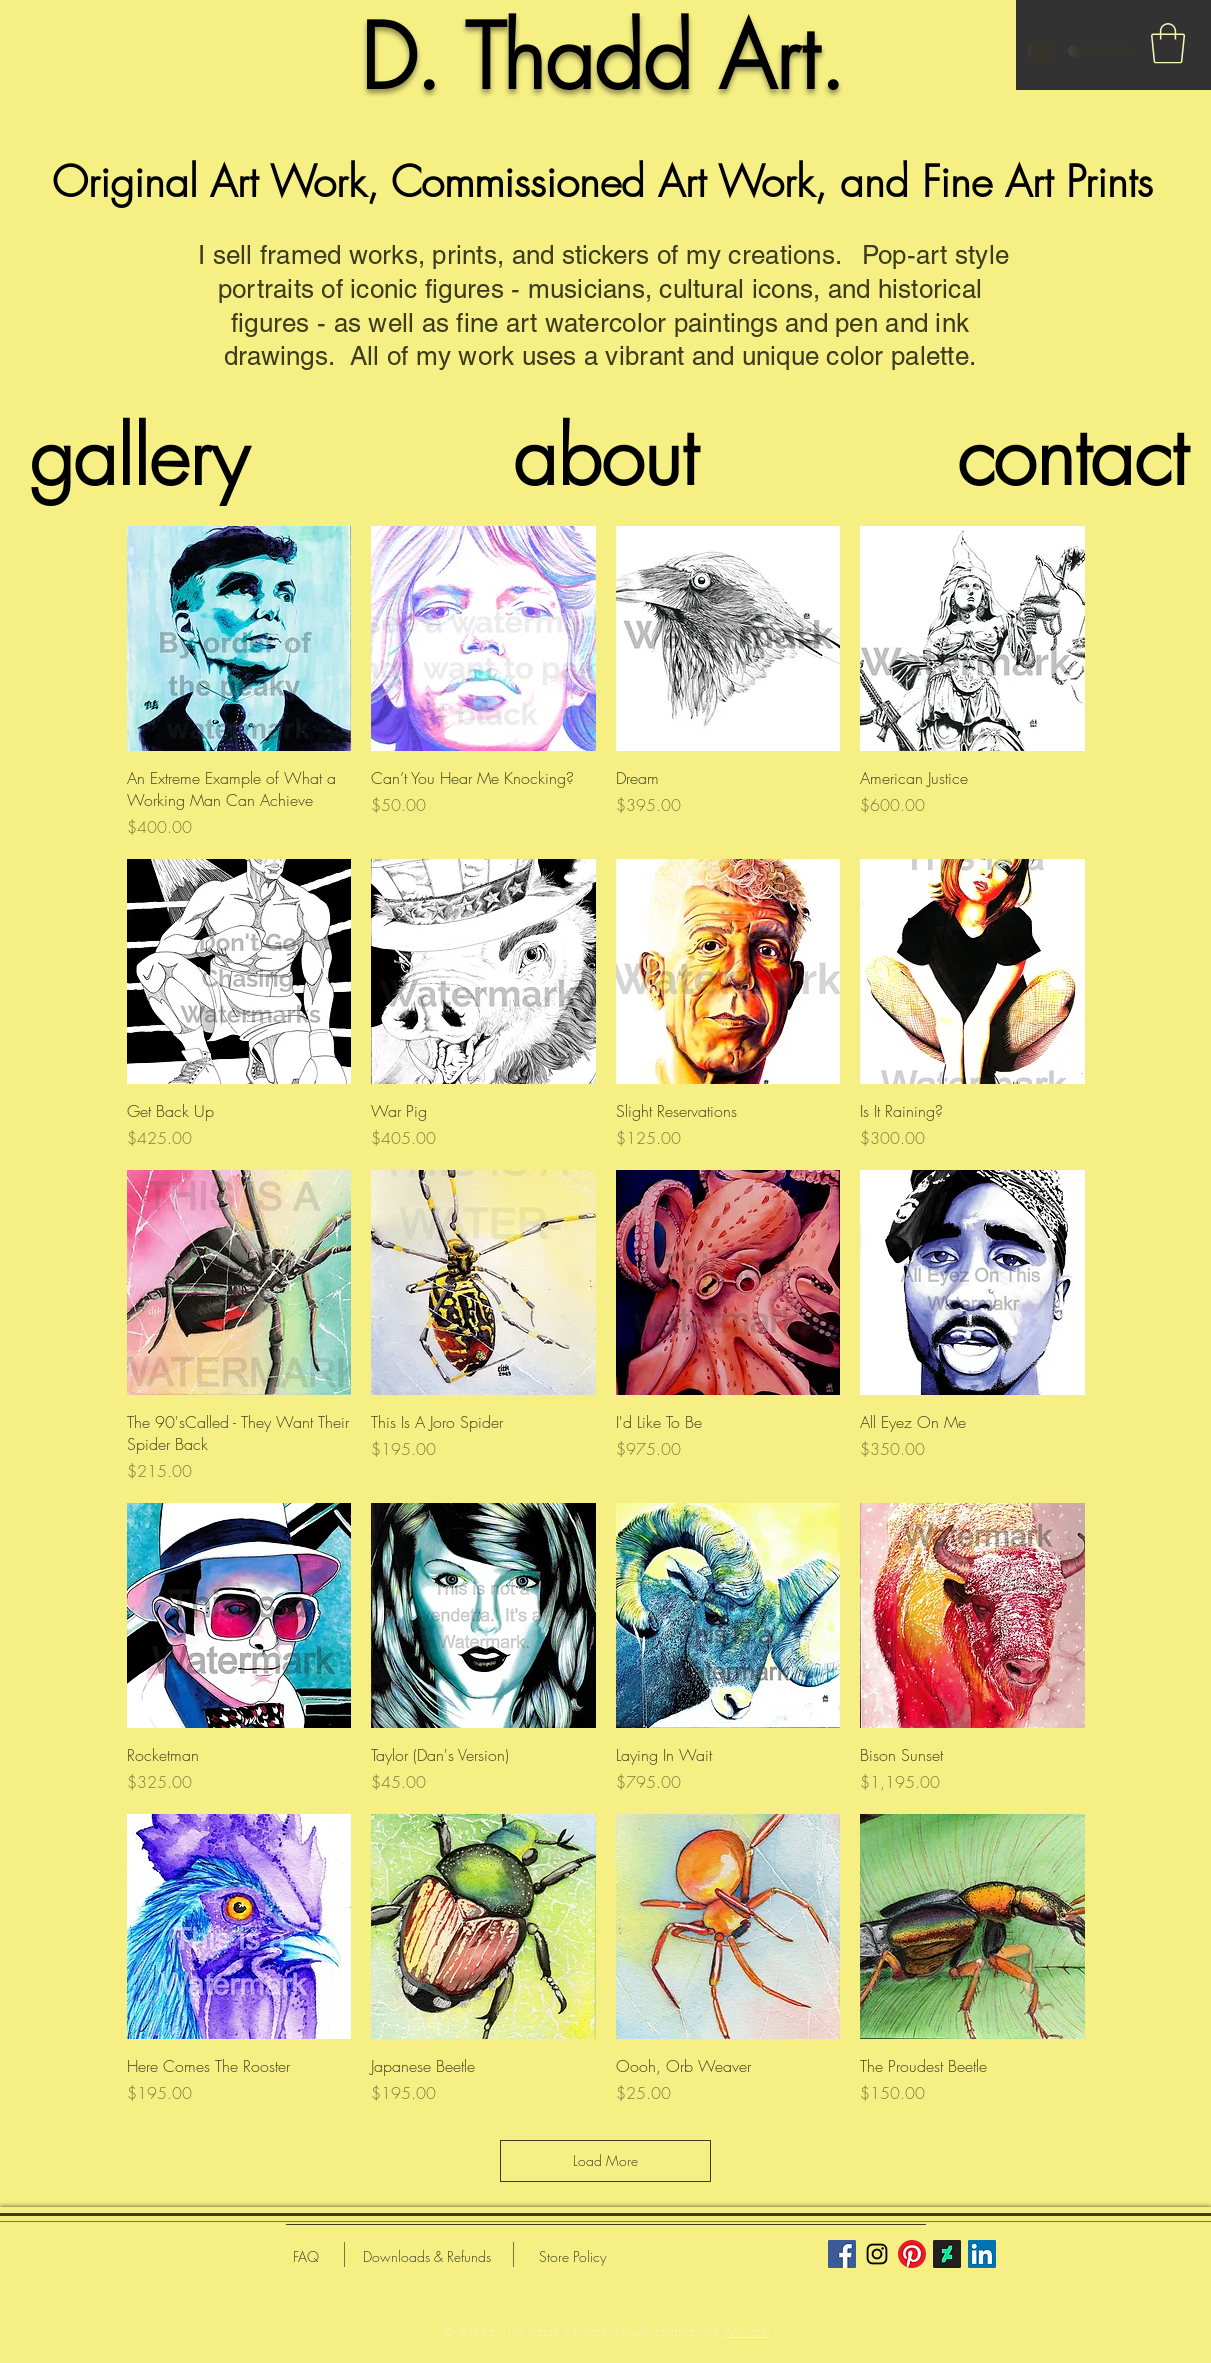 Image resolution: width=1211 pixels, height=2363 pixels. Describe the element at coordinates (877, 2254) in the screenshot. I see `[Black Instagram Icon]` at that location.